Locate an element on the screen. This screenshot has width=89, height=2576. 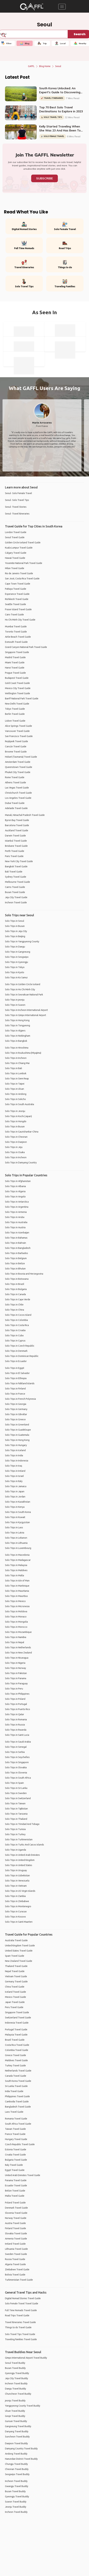
Danyang Travel Buddy is located at coordinates (16, 2431).